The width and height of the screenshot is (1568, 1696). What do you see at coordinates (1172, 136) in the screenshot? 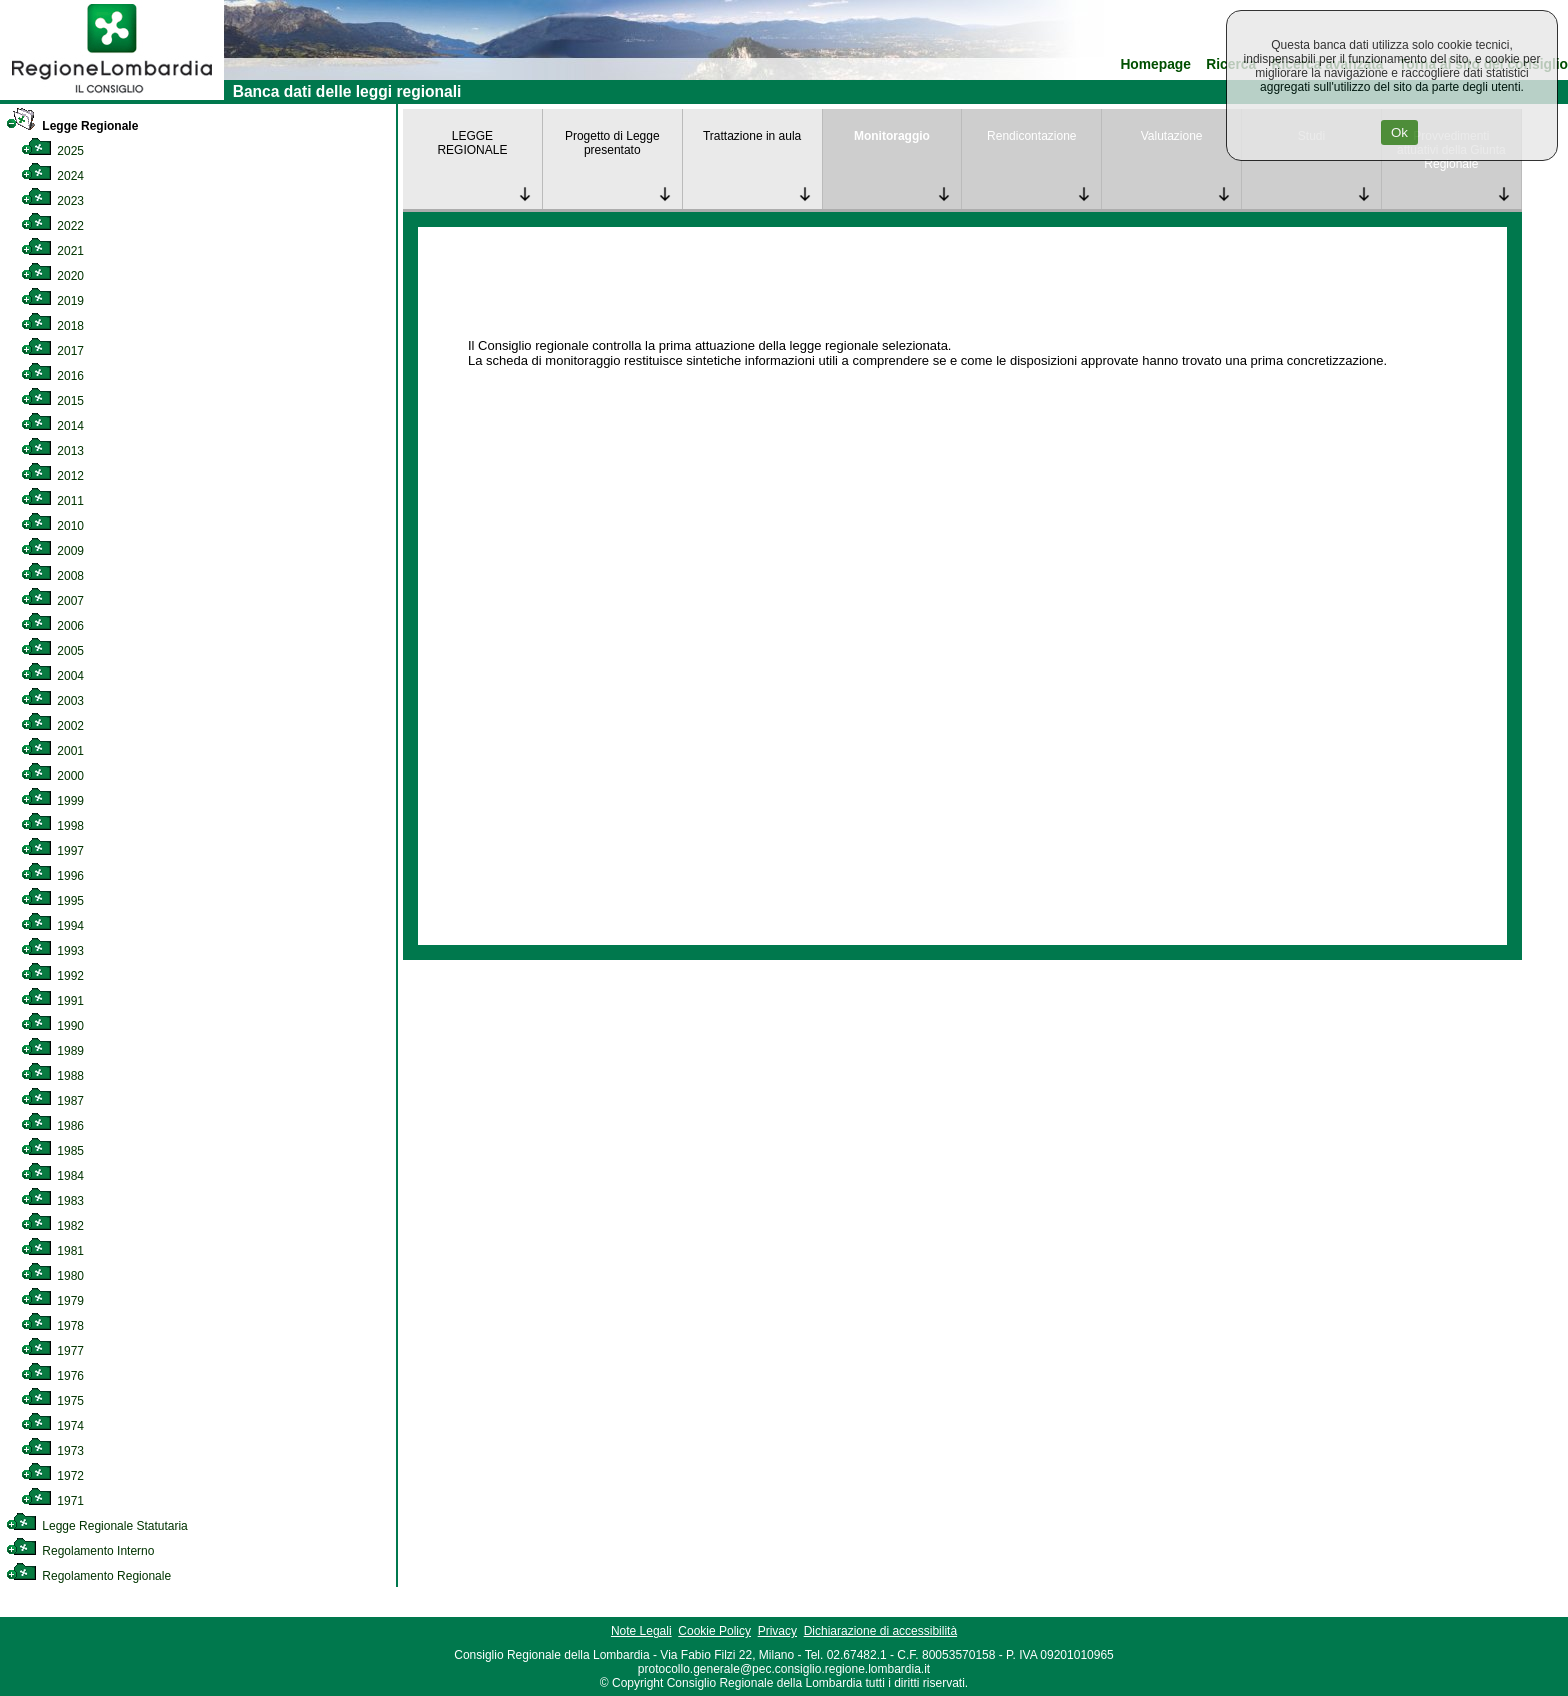
I see `Valutazione [link]` at bounding box center [1172, 136].